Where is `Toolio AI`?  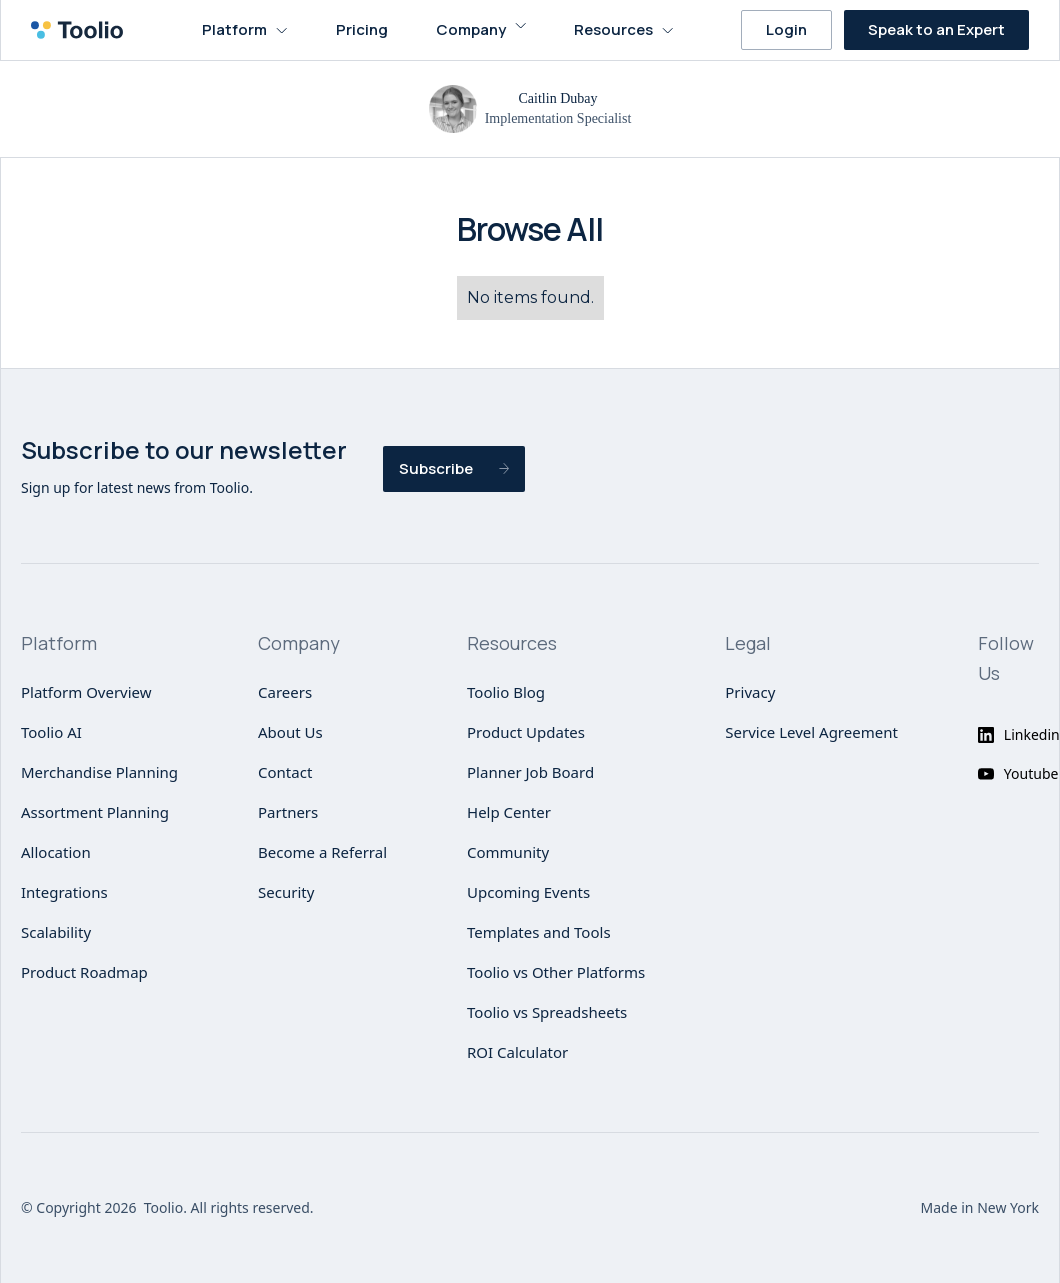
Toolio AI is located at coordinates (51, 732).